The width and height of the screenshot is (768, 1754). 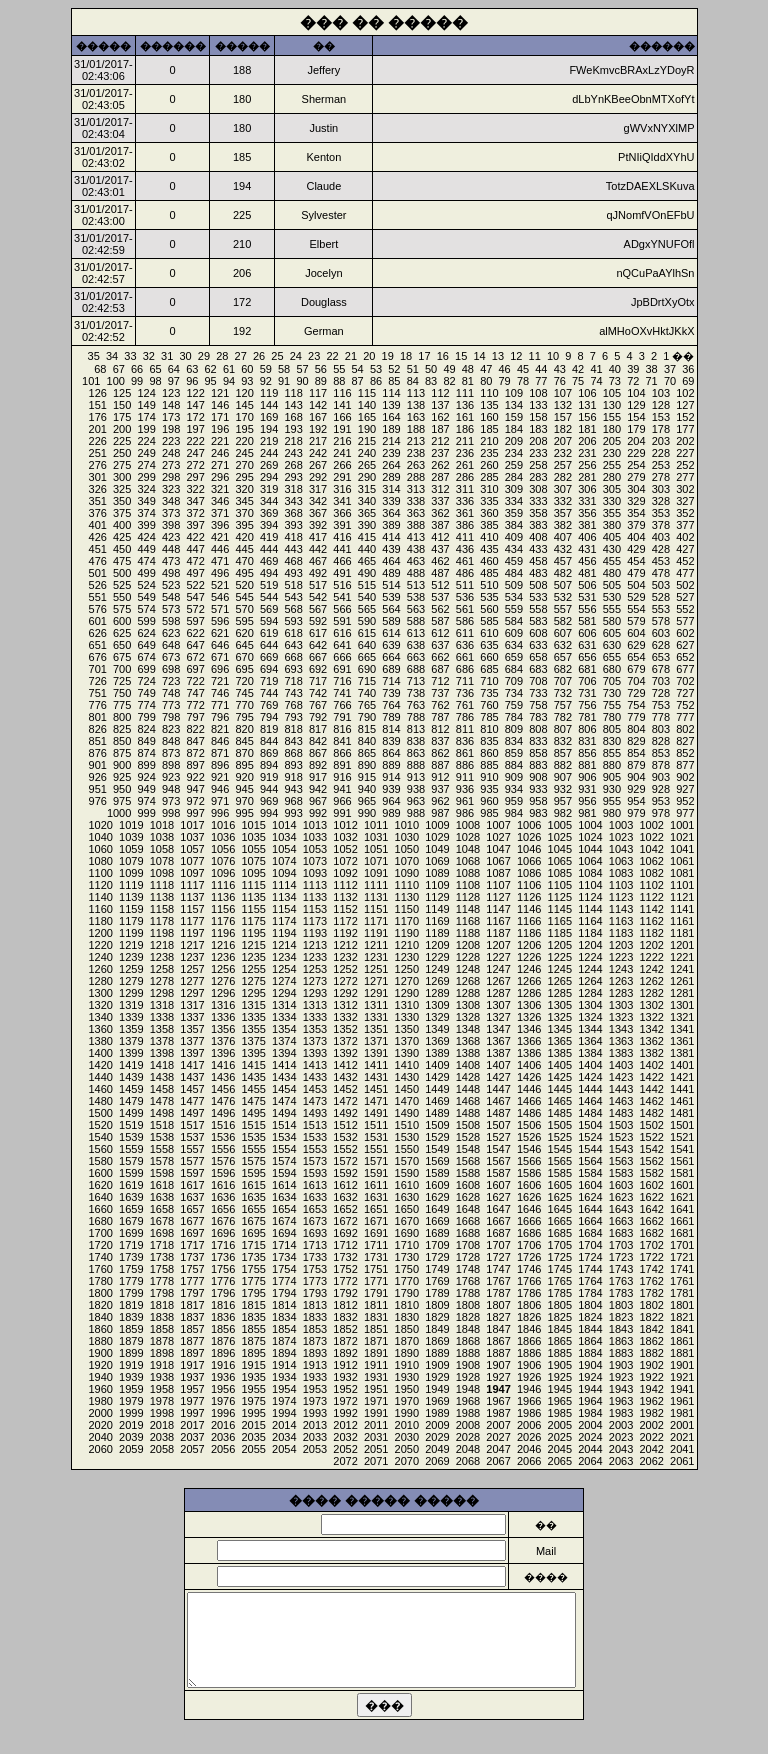 What do you see at coordinates (498, 969) in the screenshot?
I see `1247` at bounding box center [498, 969].